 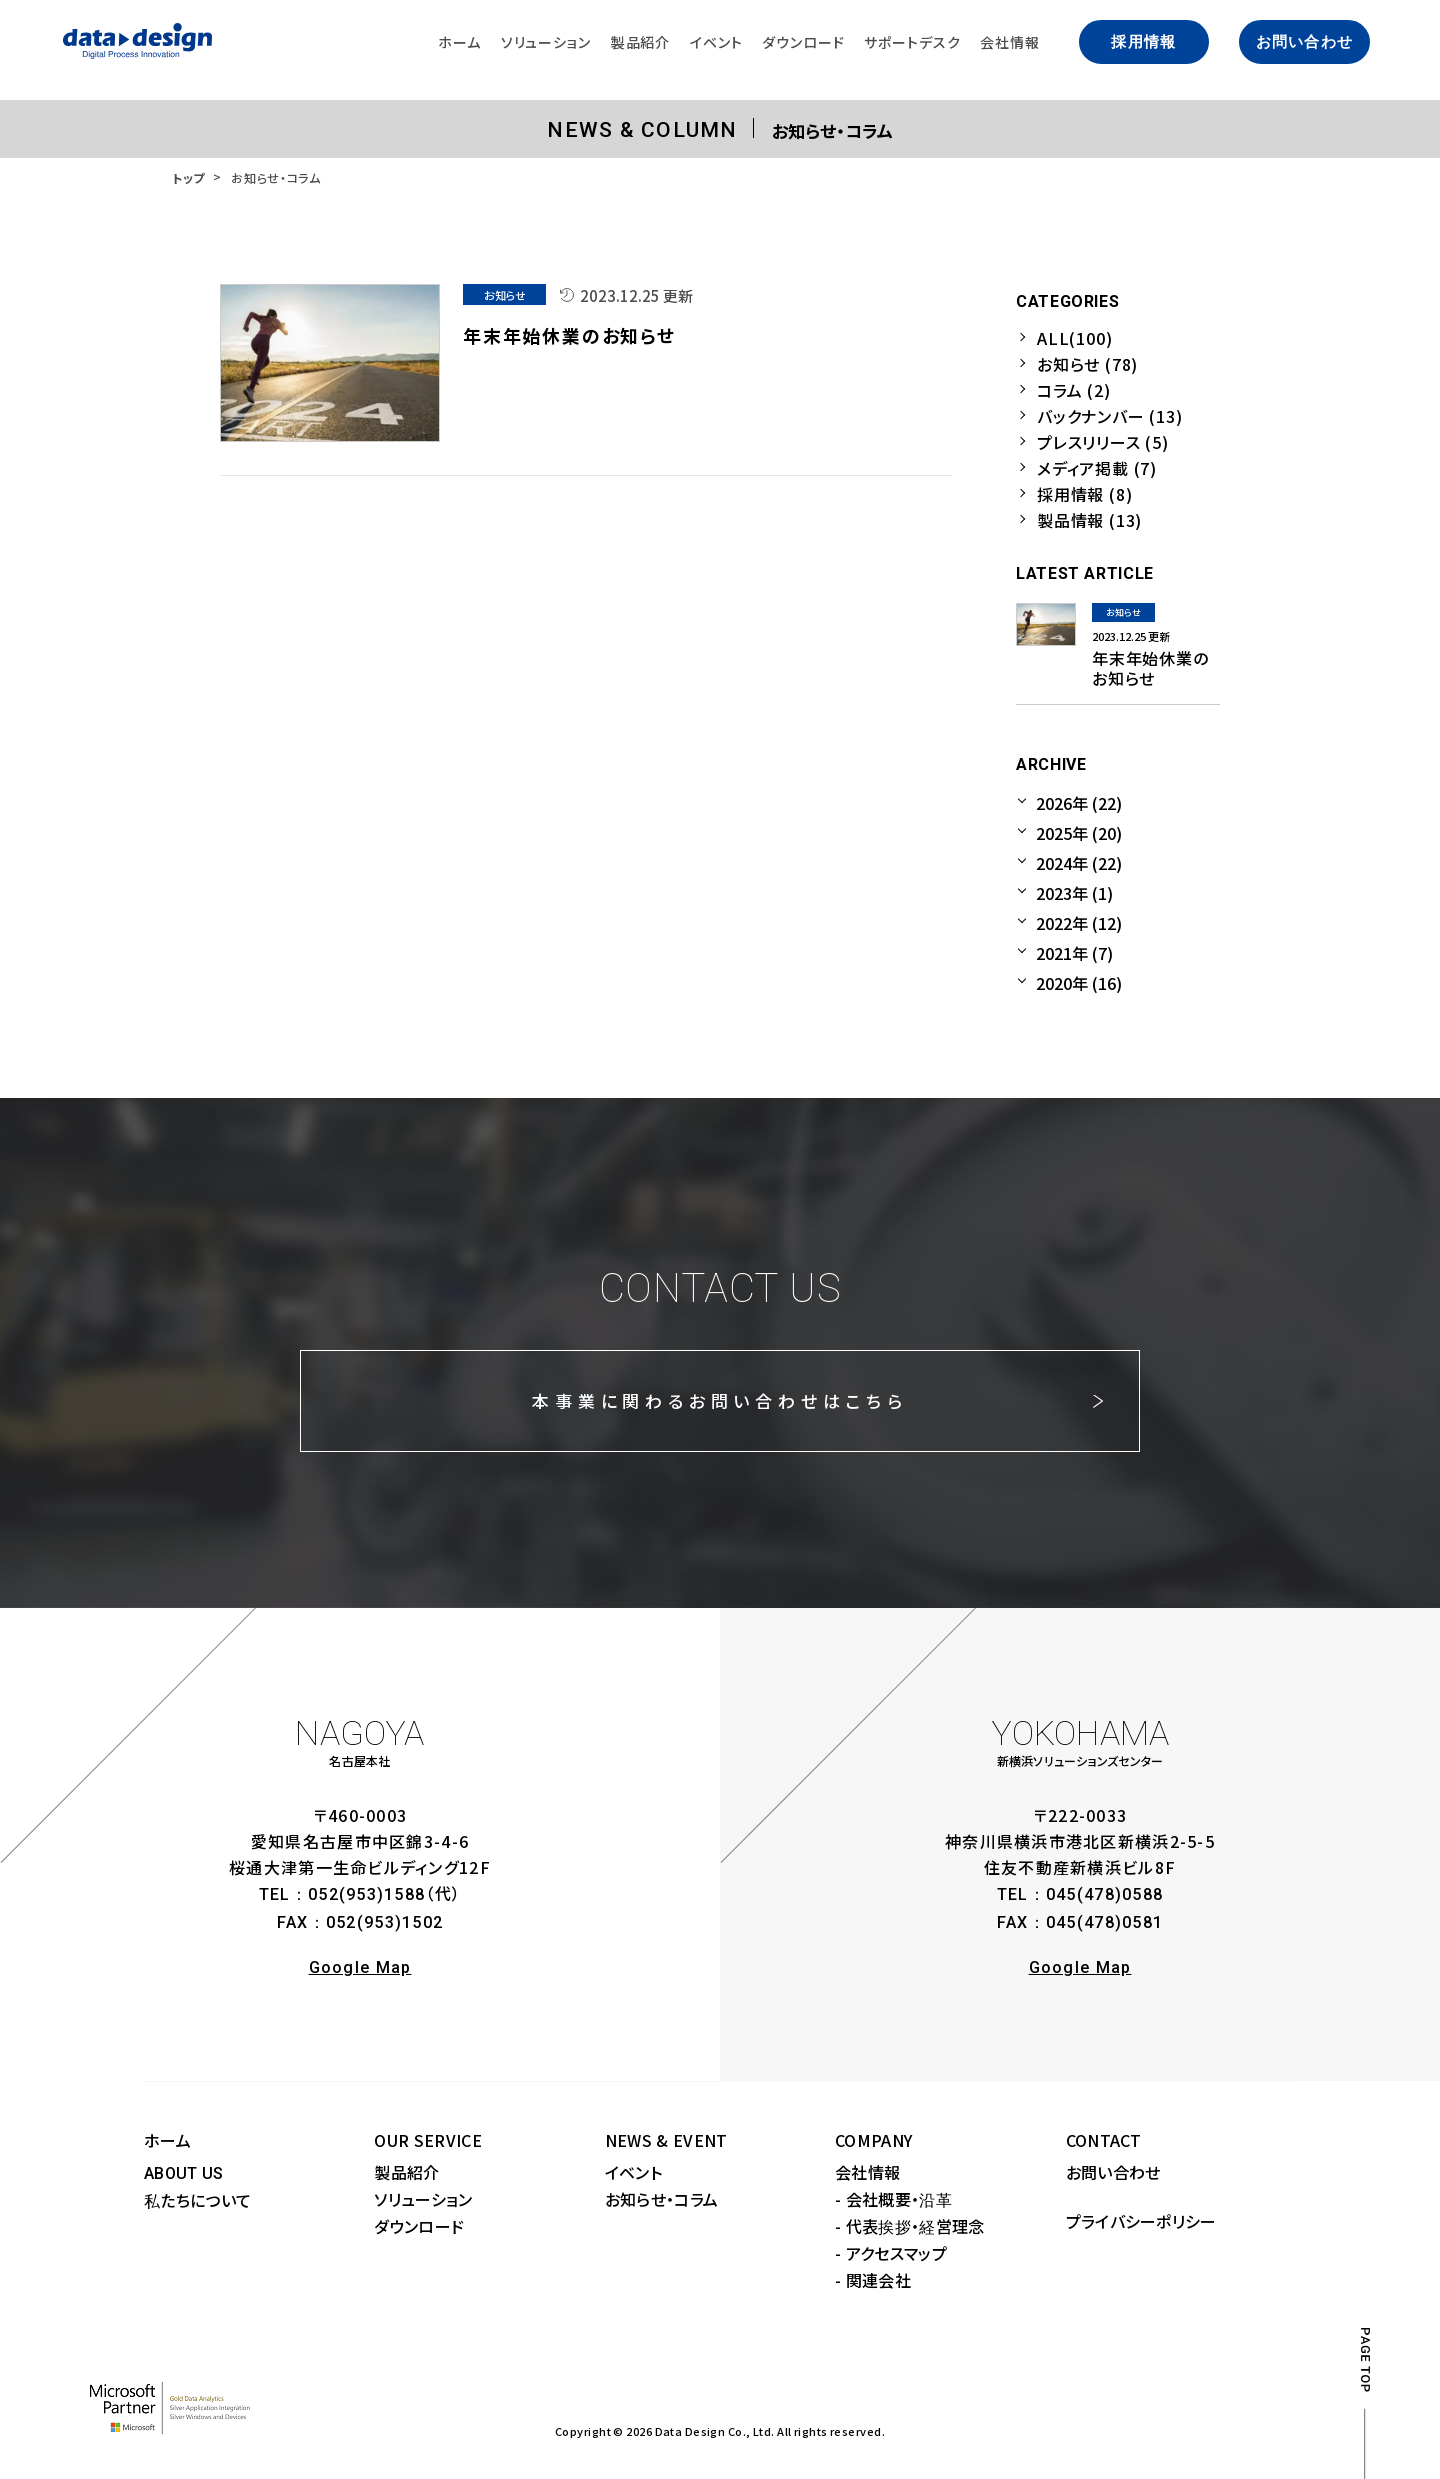 What do you see at coordinates (1089, 520) in the screenshot?
I see `製品情報 (13)` at bounding box center [1089, 520].